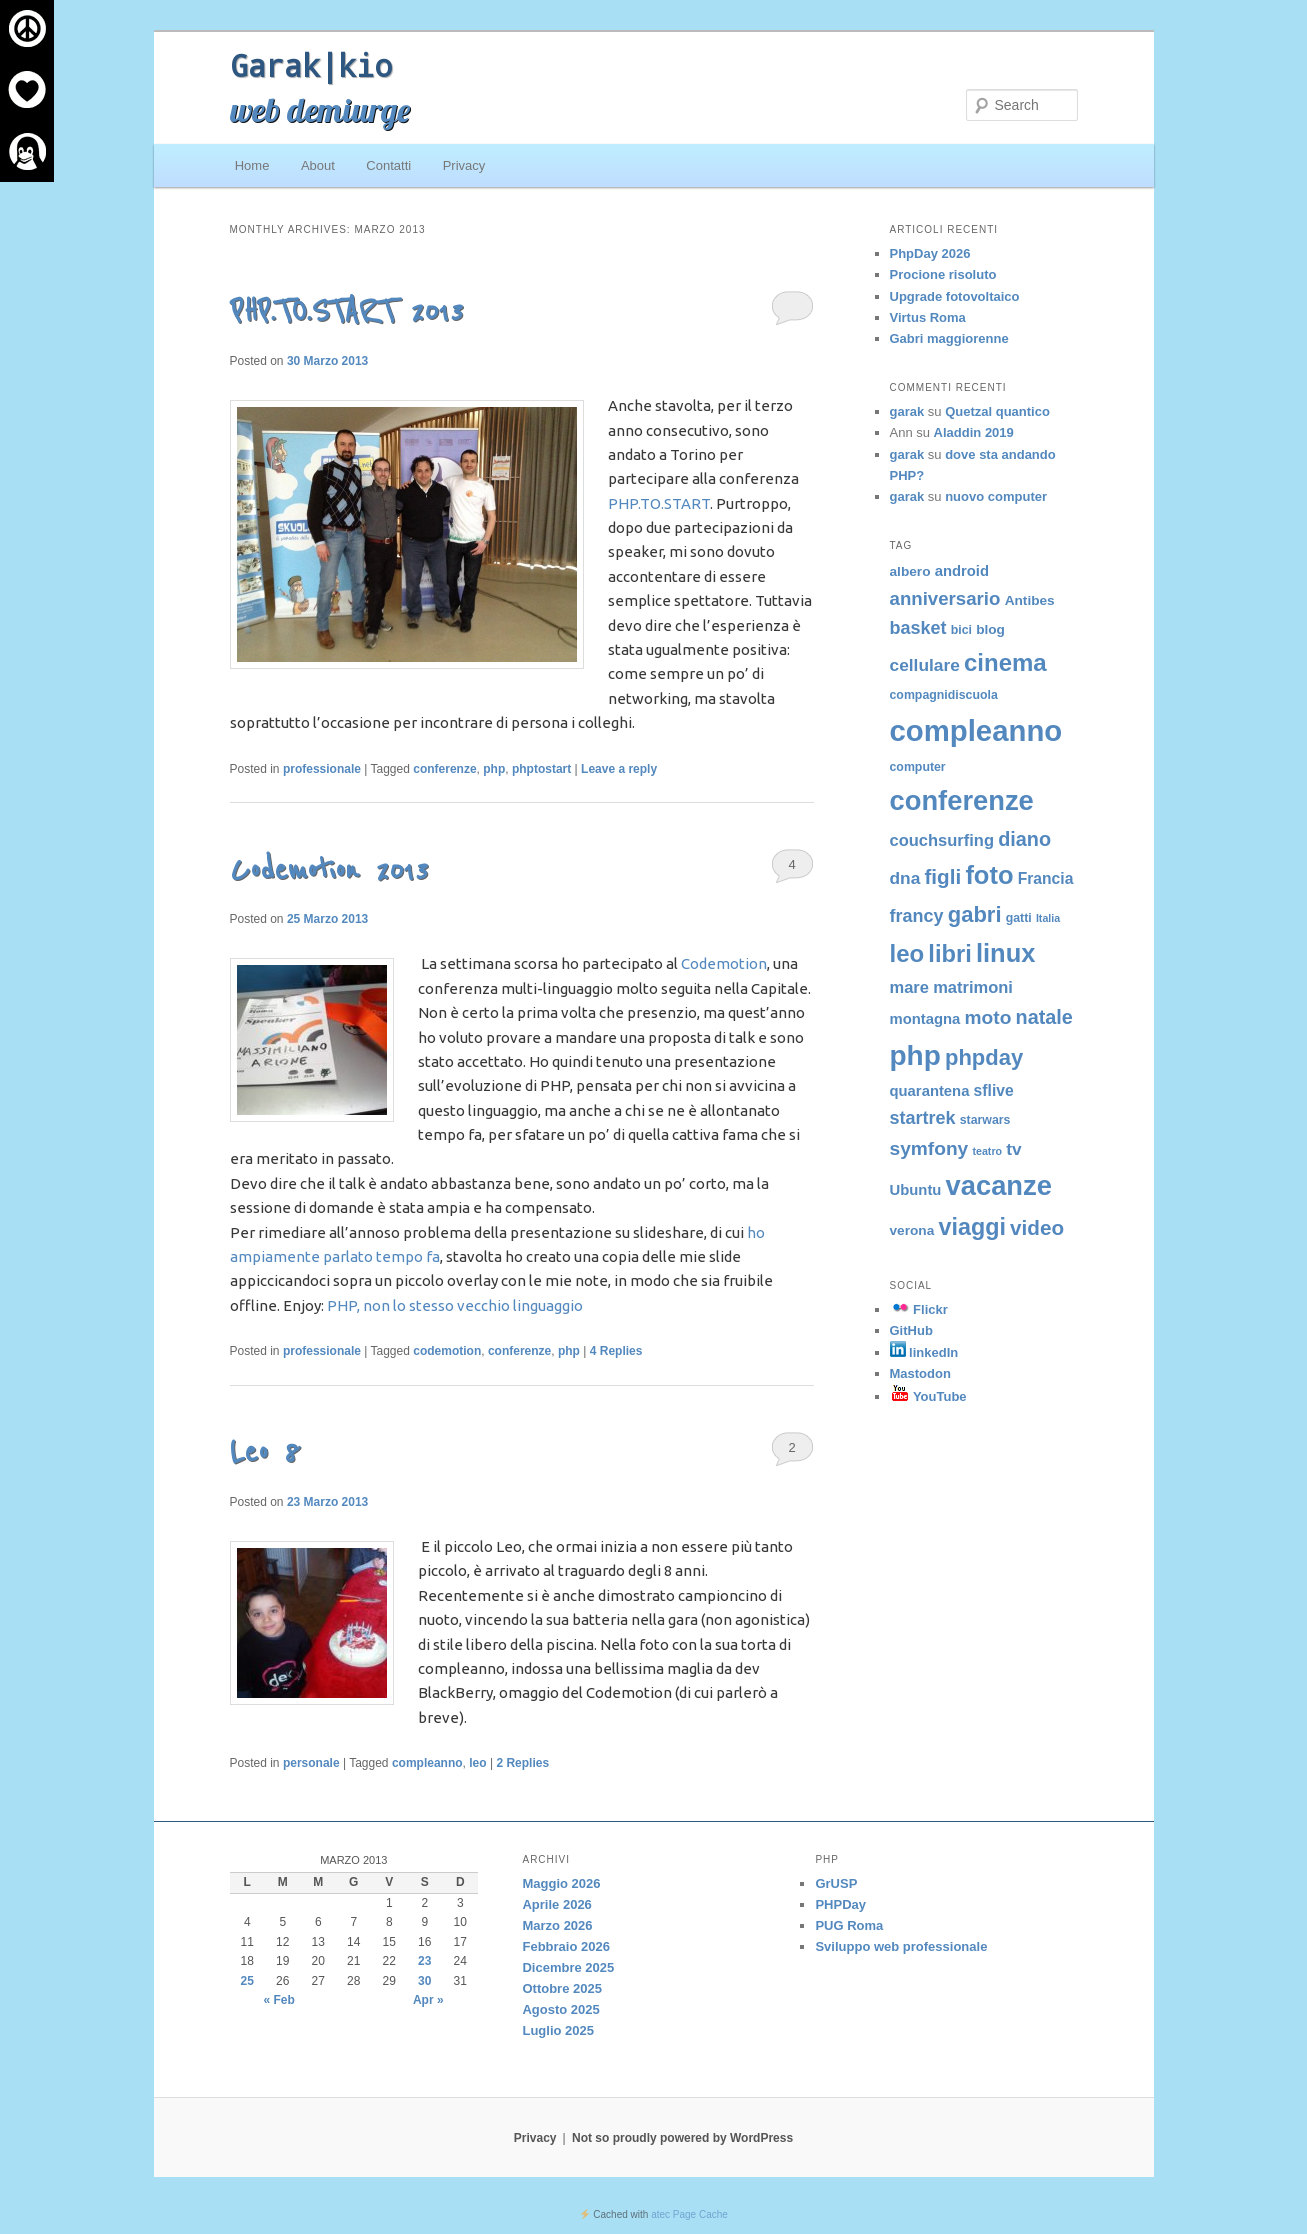 The width and height of the screenshot is (1307, 2234). I want to click on Aprile 2026, so click(556, 1904).